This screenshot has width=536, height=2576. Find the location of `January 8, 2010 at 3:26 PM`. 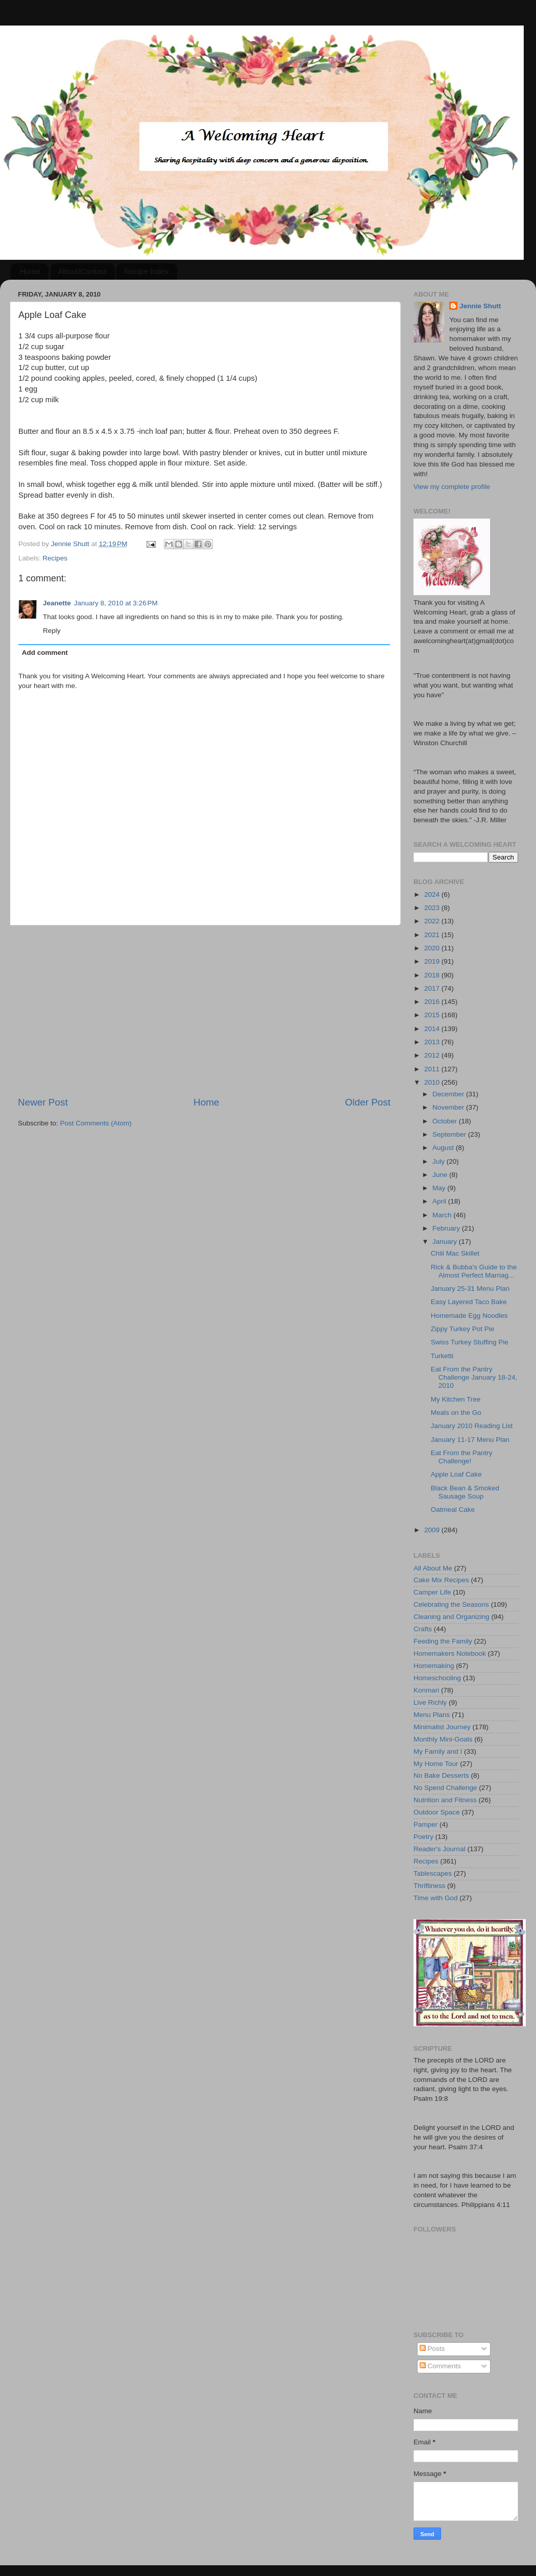

January 8, 2010 at 3:26 PM is located at coordinates (116, 603).